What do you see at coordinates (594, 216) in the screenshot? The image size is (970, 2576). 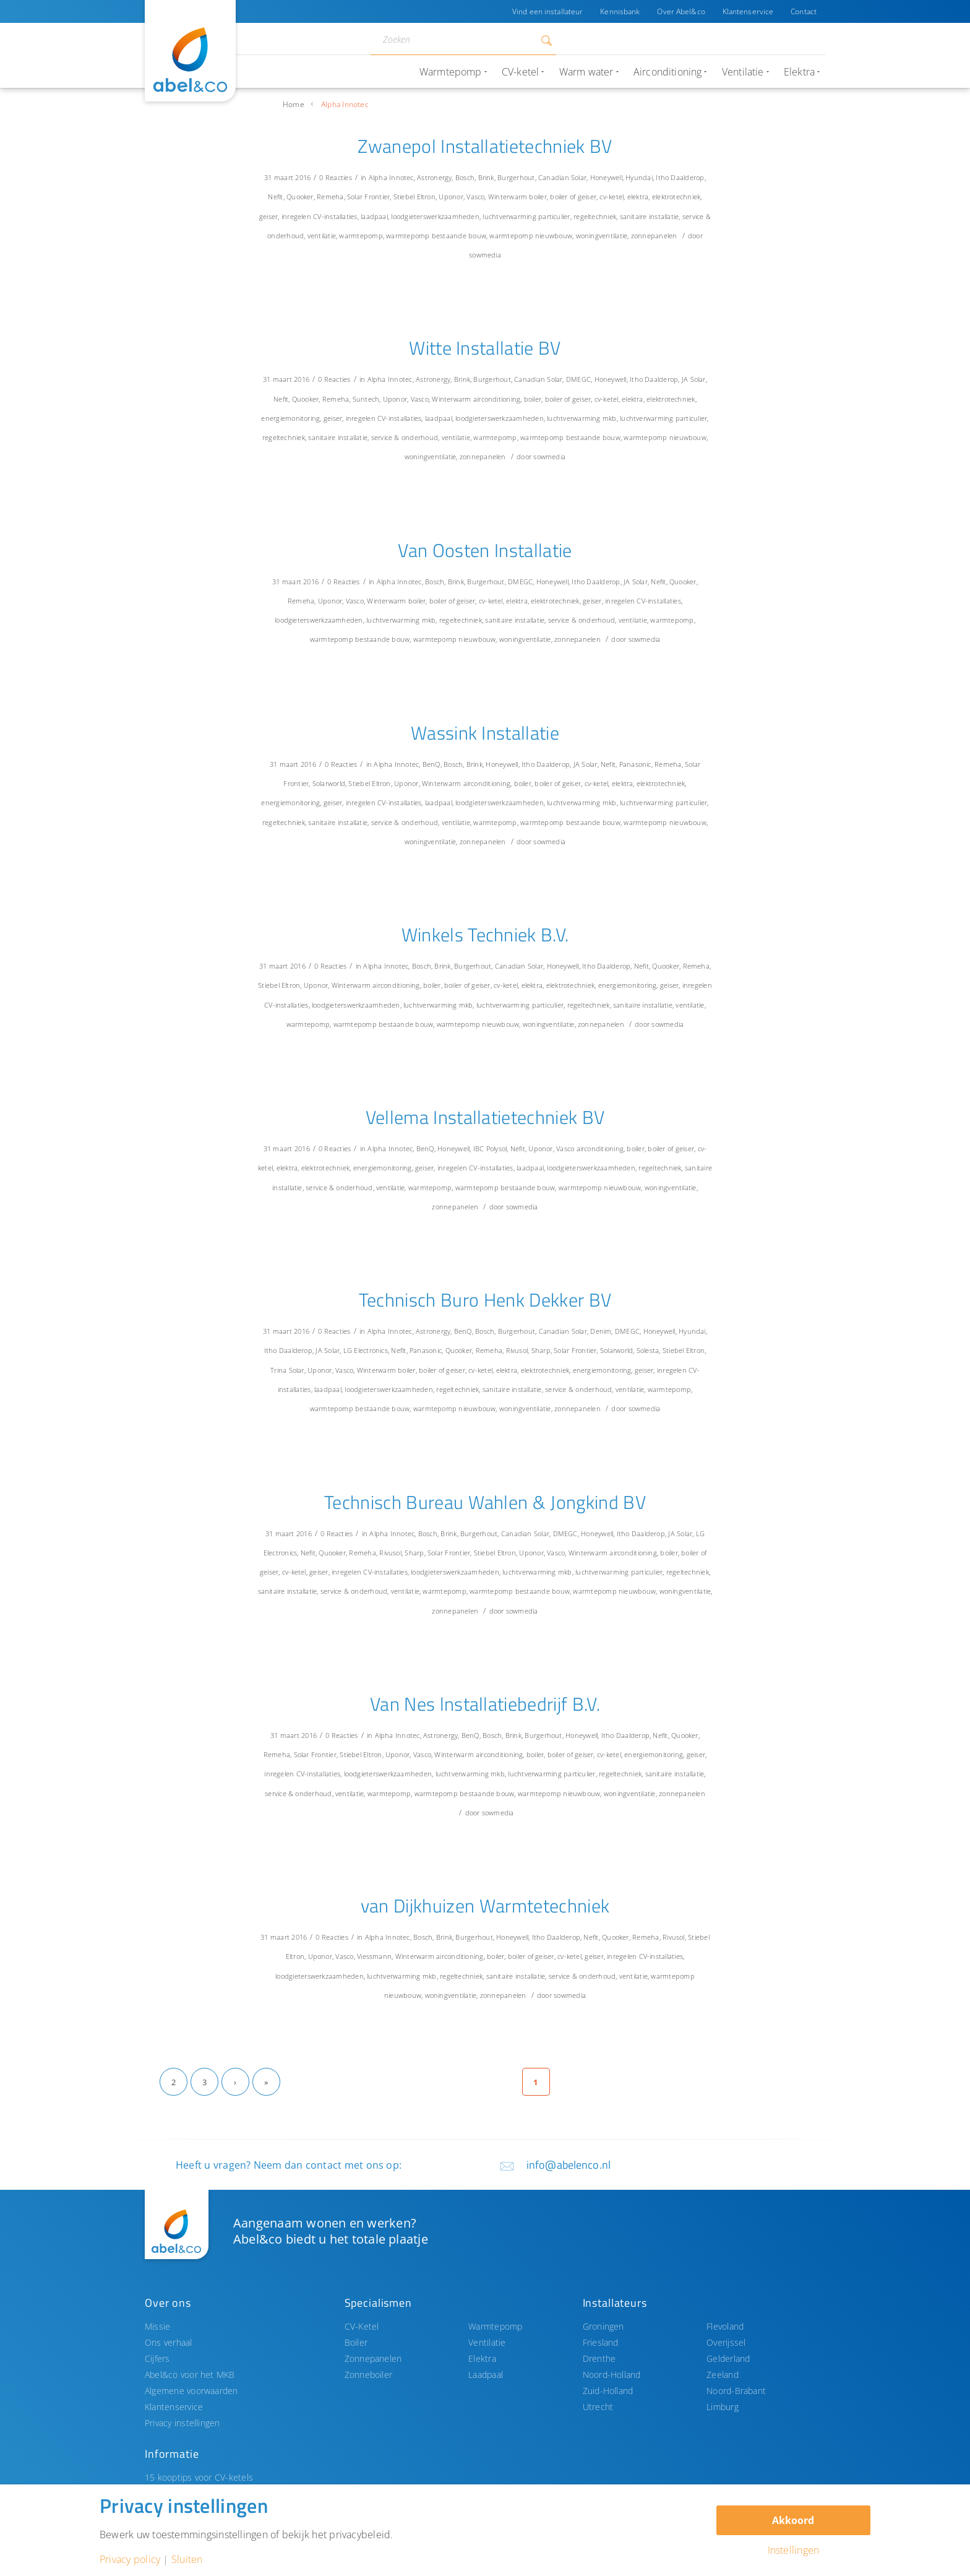 I see `regeltechniek` at bounding box center [594, 216].